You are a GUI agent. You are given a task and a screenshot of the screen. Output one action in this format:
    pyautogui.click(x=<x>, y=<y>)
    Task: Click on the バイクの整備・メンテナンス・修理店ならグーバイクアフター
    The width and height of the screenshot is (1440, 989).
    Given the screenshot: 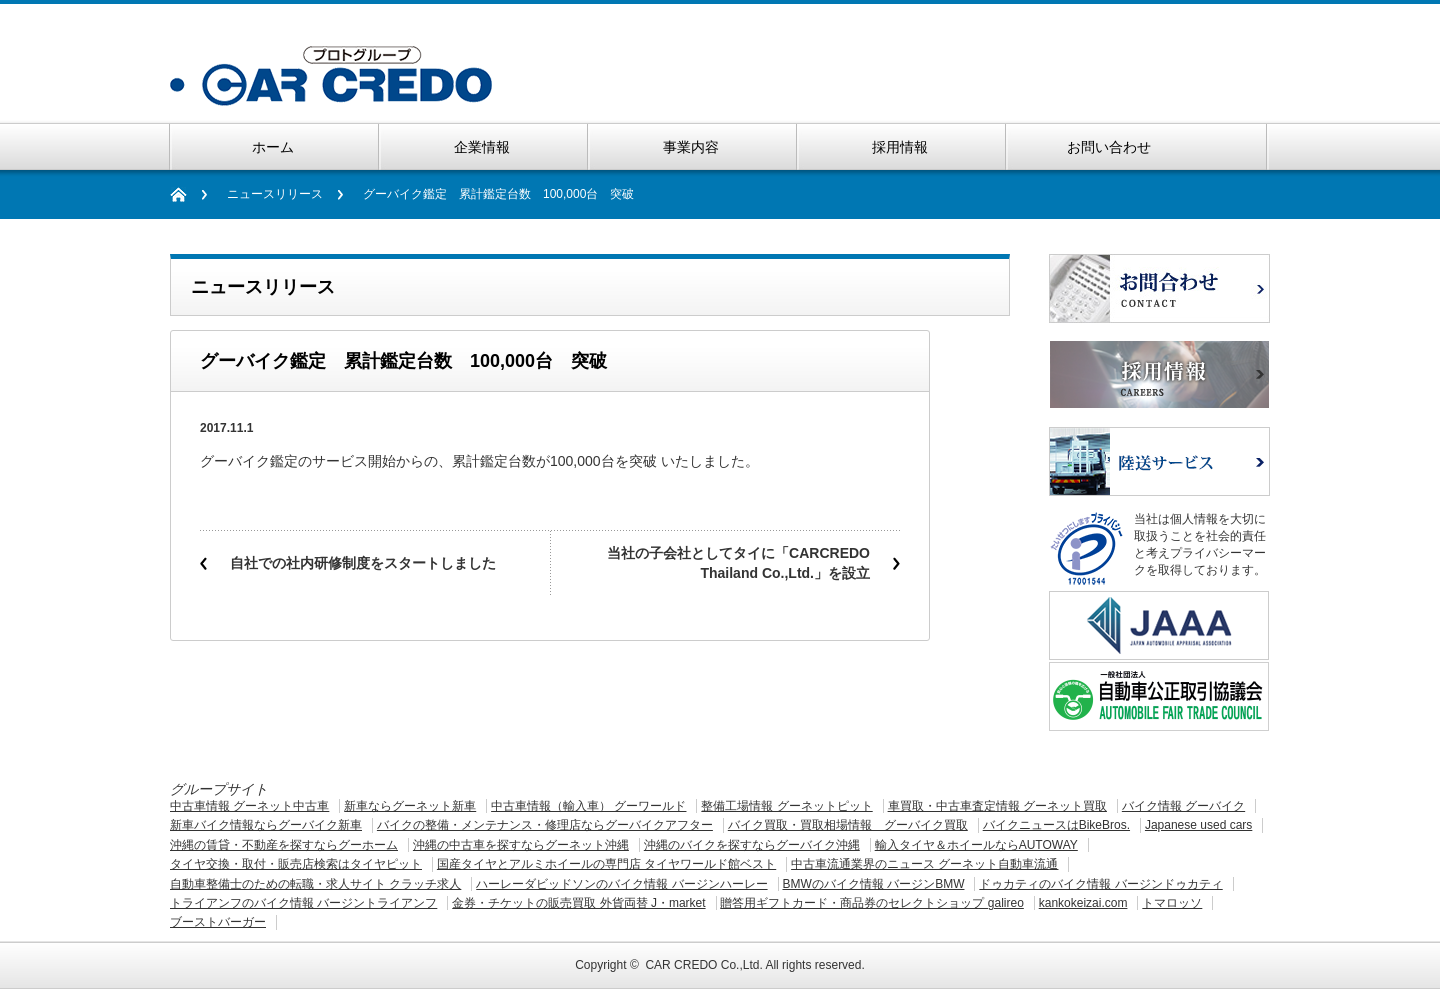 What is the action you would take?
    pyautogui.click(x=545, y=825)
    